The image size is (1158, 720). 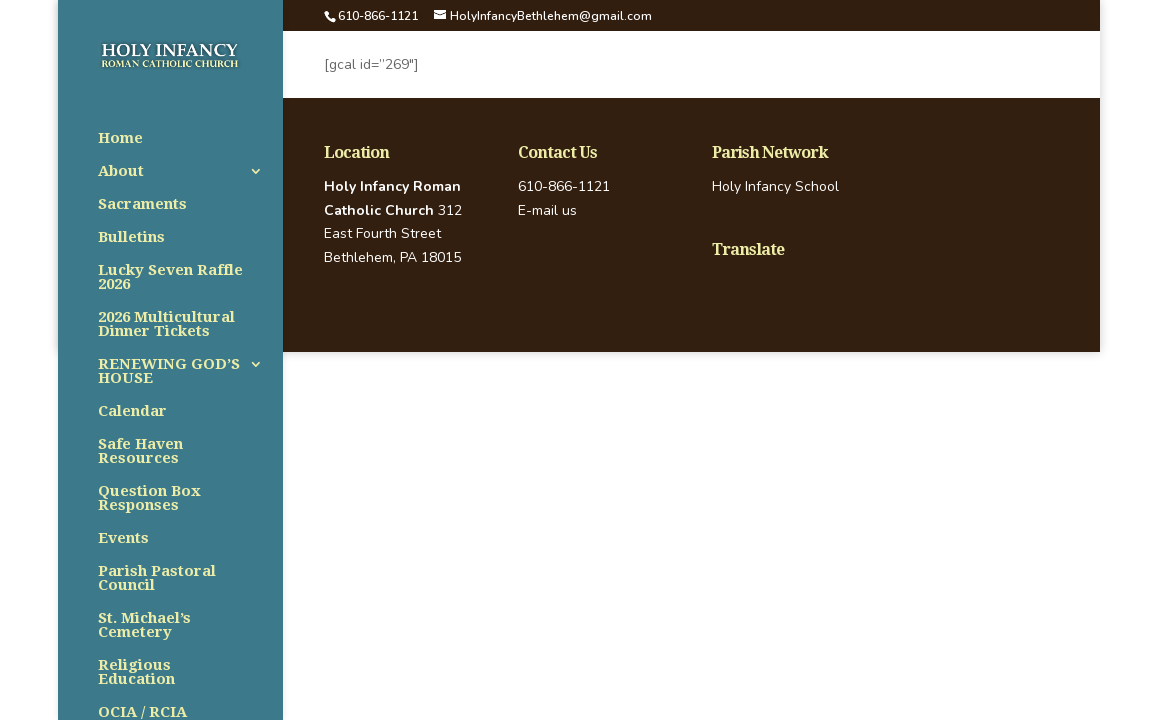 I want to click on Parish Pastoral Council, so click(x=157, y=579).